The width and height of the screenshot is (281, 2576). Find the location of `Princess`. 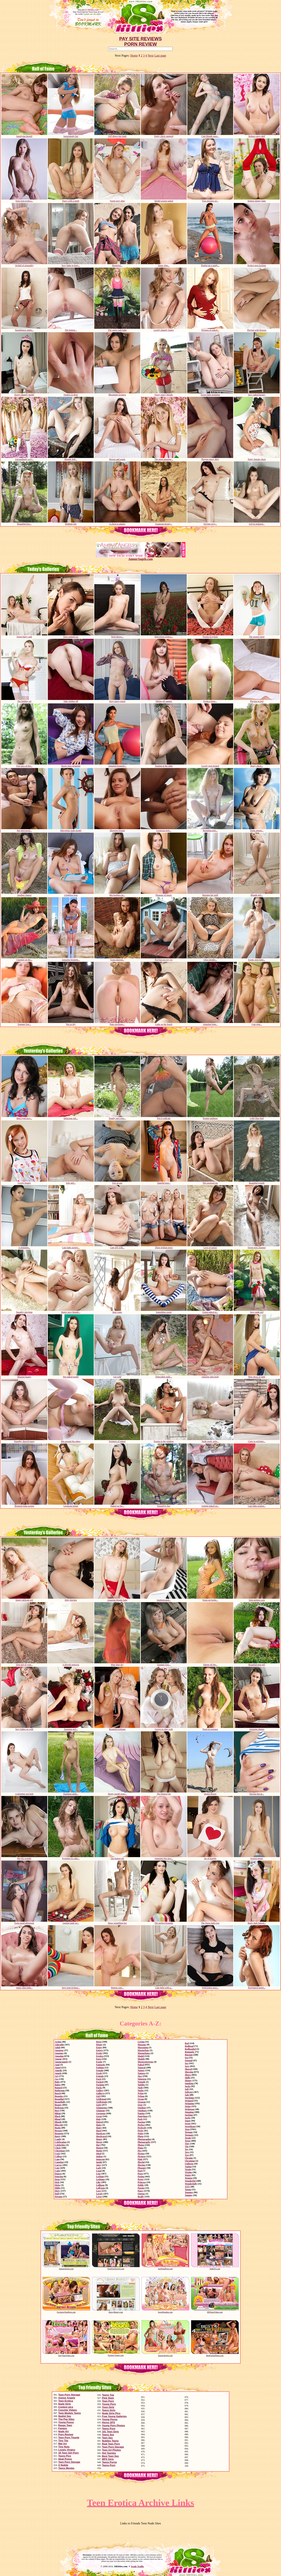

Princess is located at coordinates (142, 2182).